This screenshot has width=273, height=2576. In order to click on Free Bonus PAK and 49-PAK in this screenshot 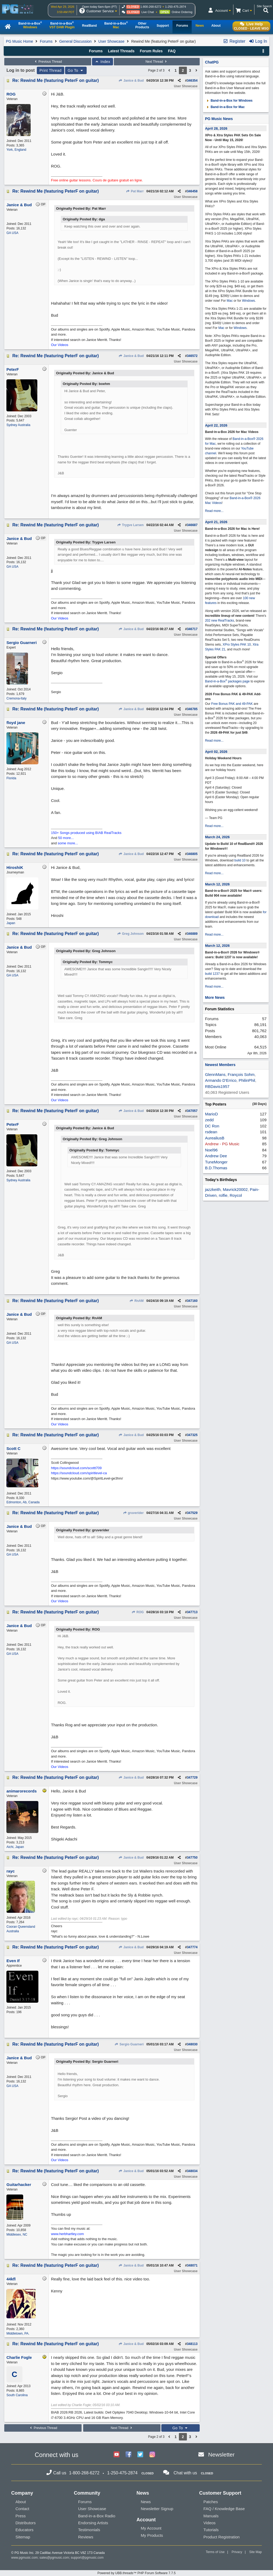, I will do `click(232, 704)`.